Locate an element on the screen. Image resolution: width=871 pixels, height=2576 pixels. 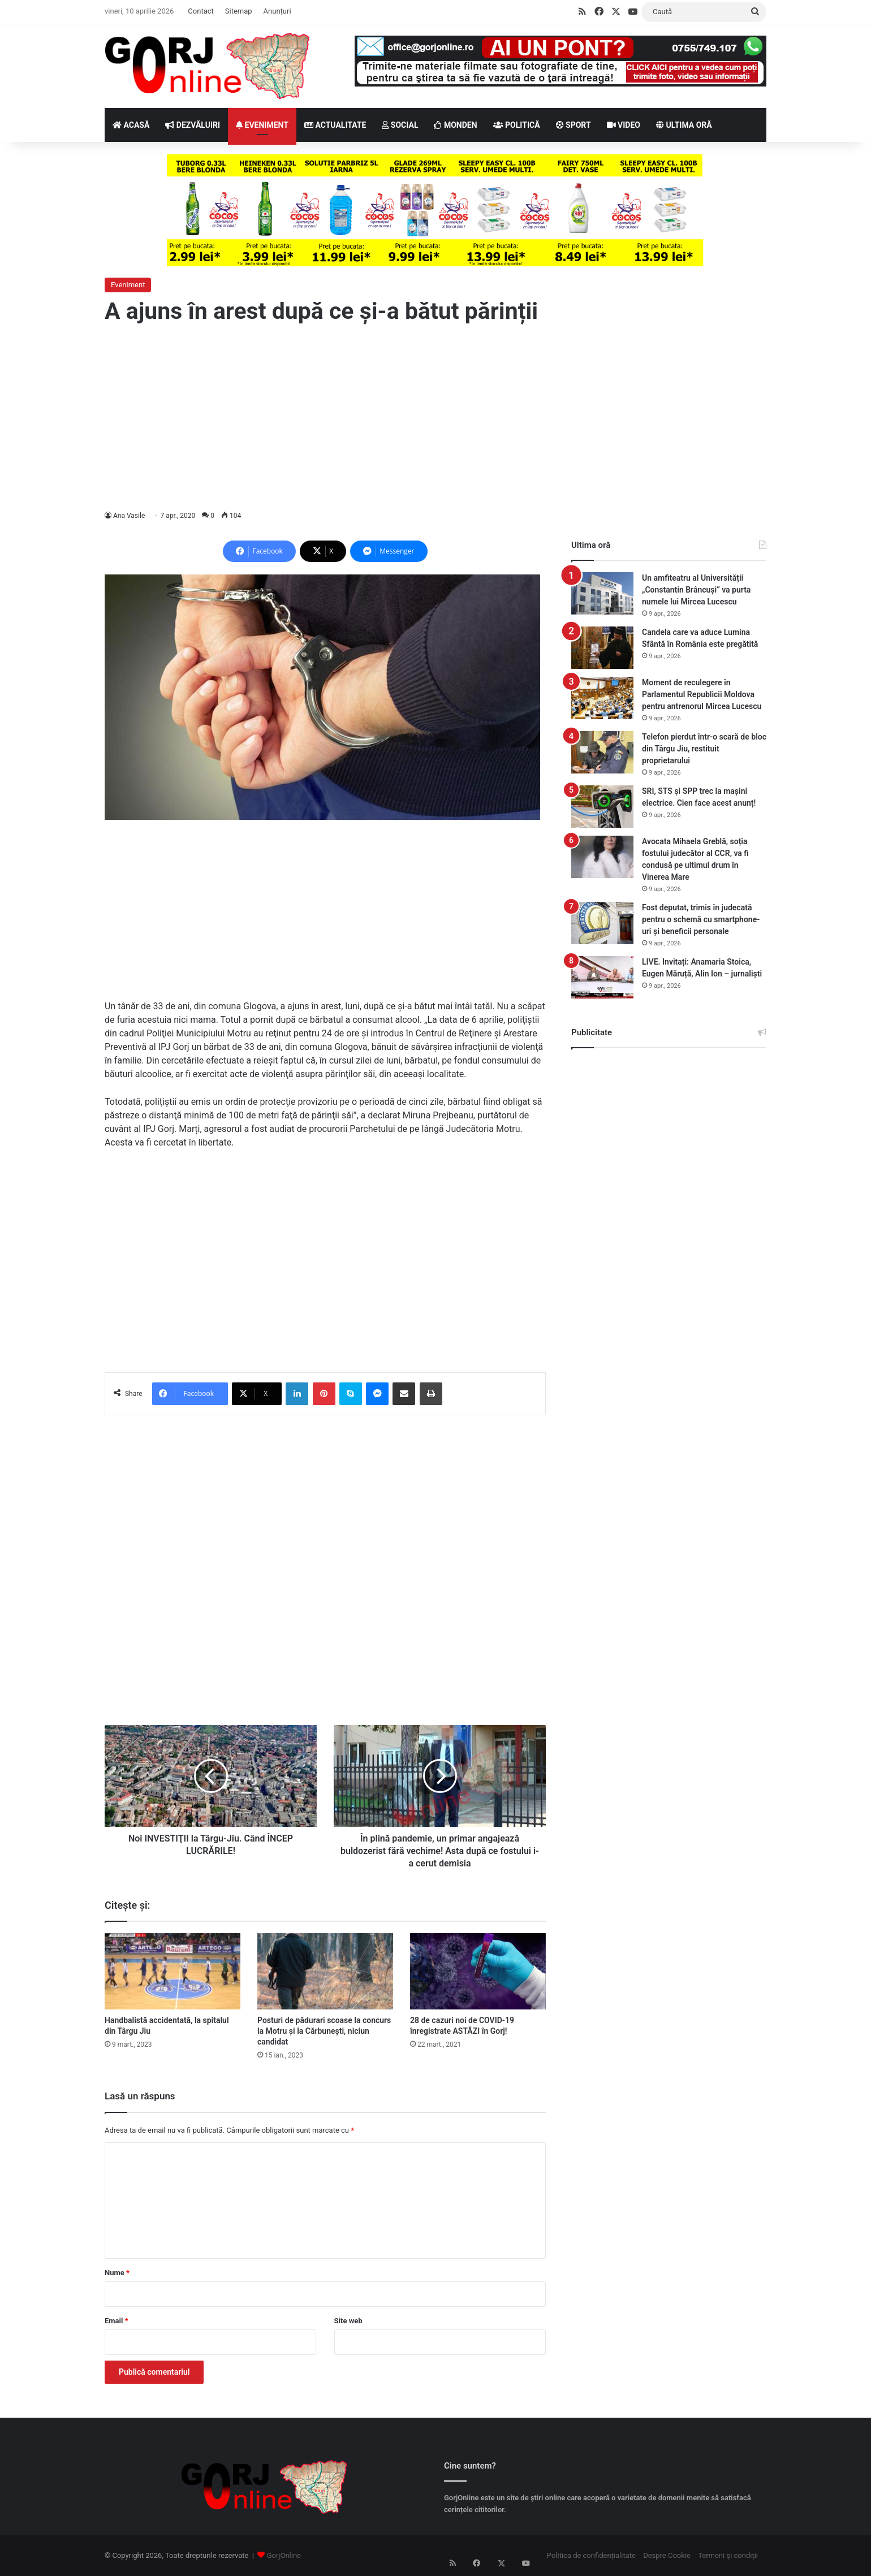
[Fost deputat, trimis în judecată pentru o schemă cu smartphone-uri și beneficii personale] is located at coordinates (602, 923).